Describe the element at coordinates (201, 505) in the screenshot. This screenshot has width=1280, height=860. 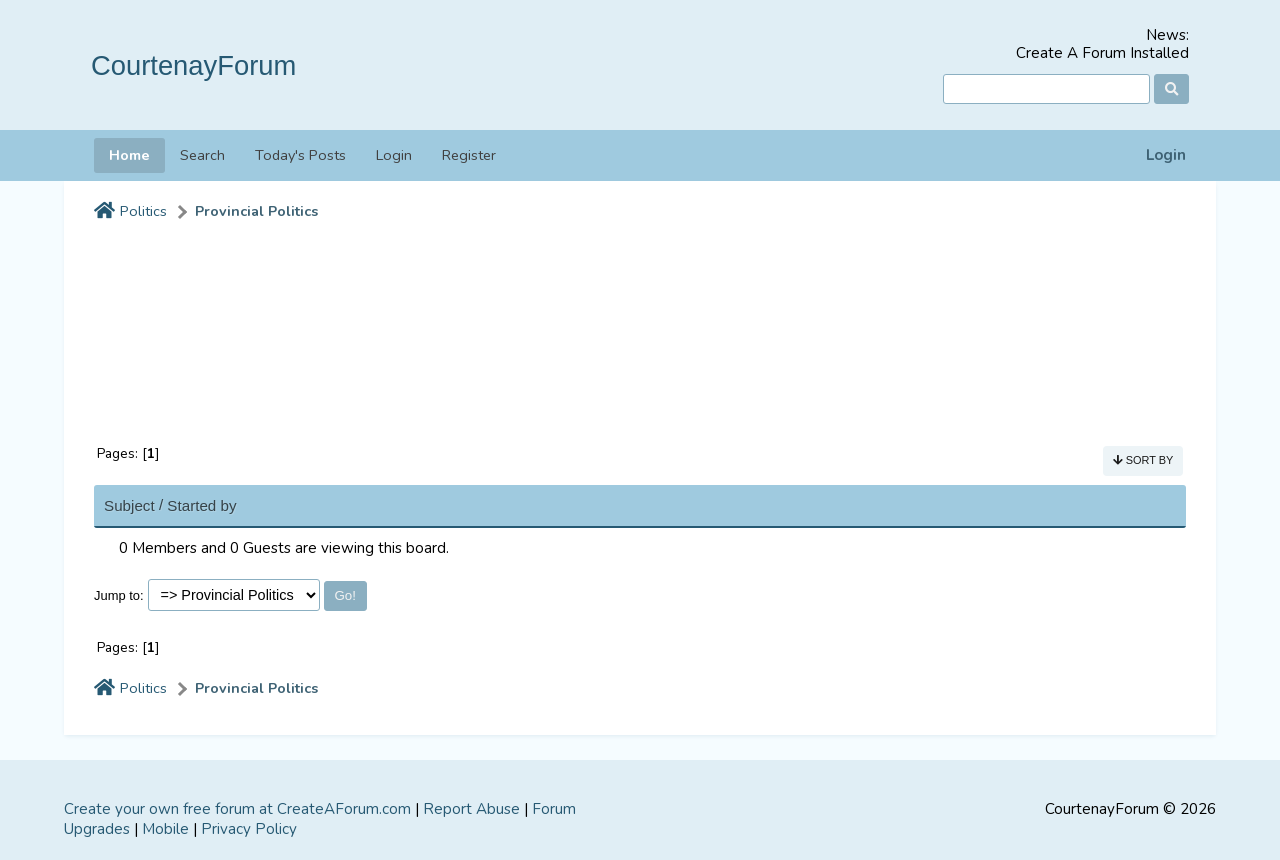
I see `Started by` at that location.